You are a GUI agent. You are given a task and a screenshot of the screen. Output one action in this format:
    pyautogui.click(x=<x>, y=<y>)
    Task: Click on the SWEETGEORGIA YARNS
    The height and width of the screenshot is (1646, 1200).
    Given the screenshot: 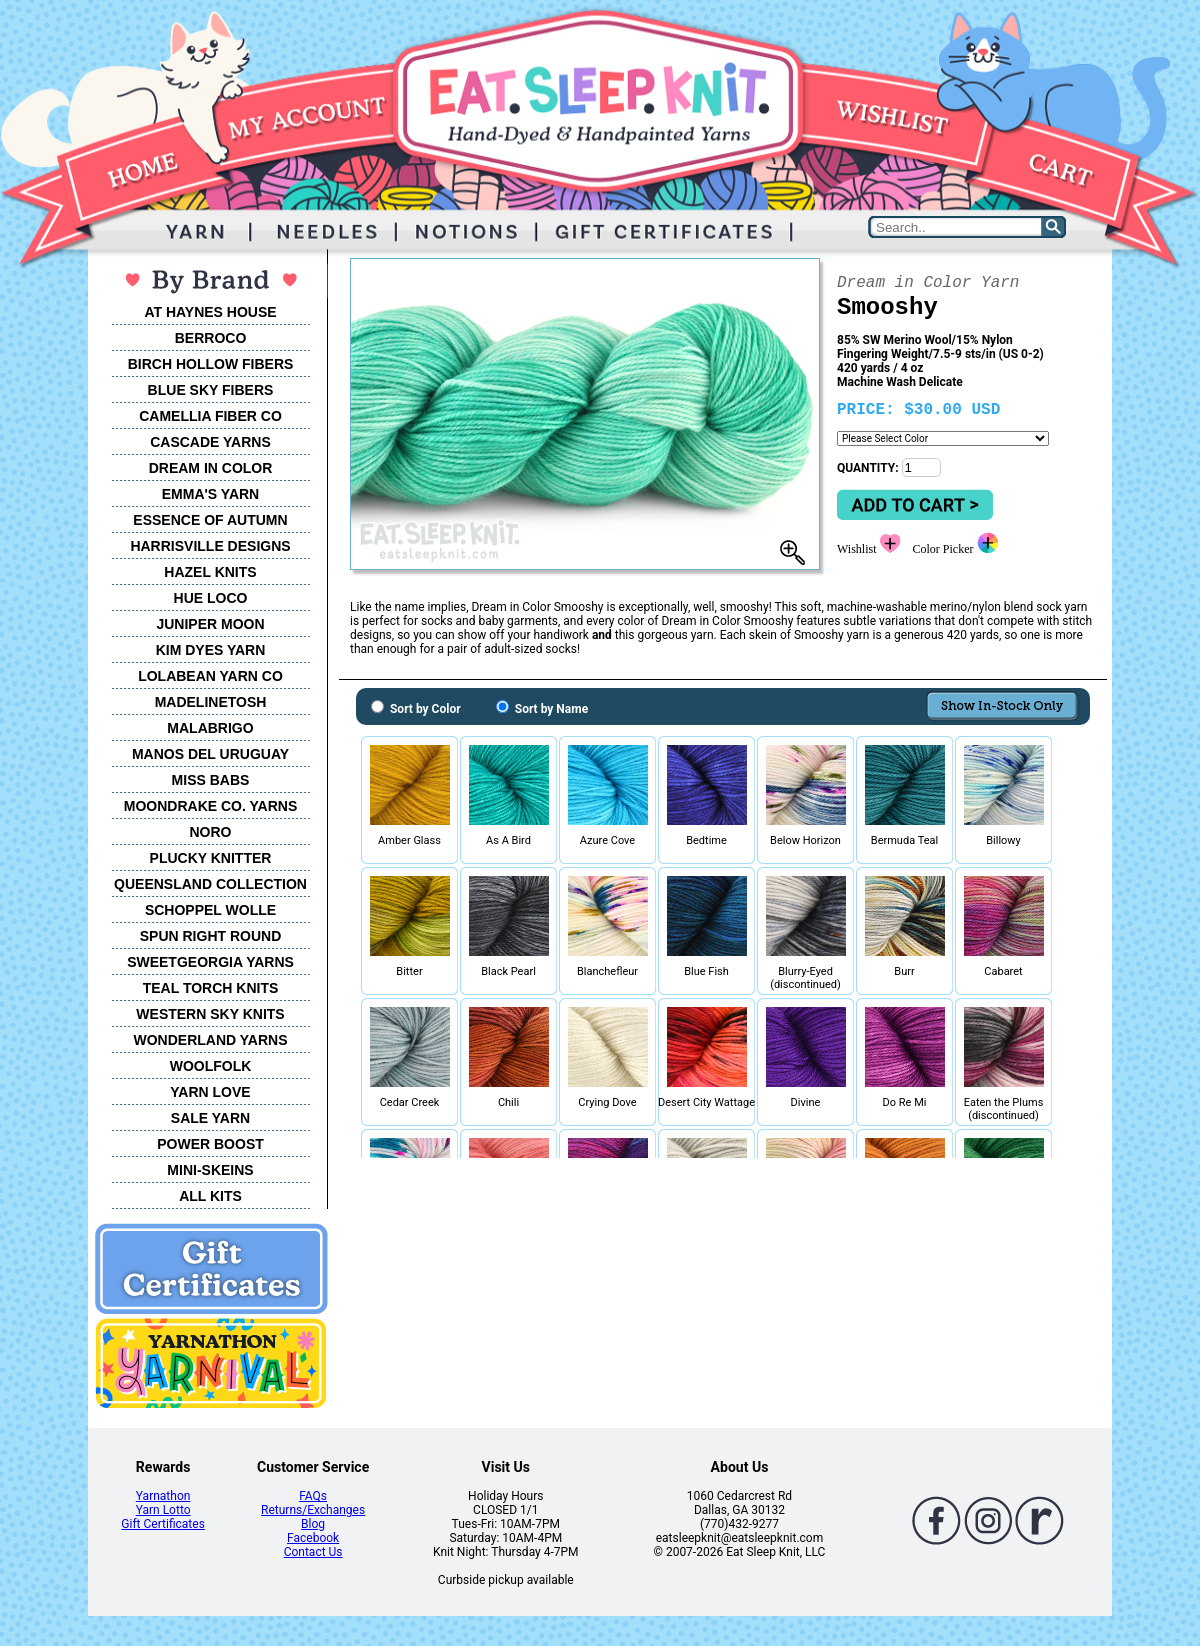 What is the action you would take?
    pyautogui.click(x=210, y=962)
    